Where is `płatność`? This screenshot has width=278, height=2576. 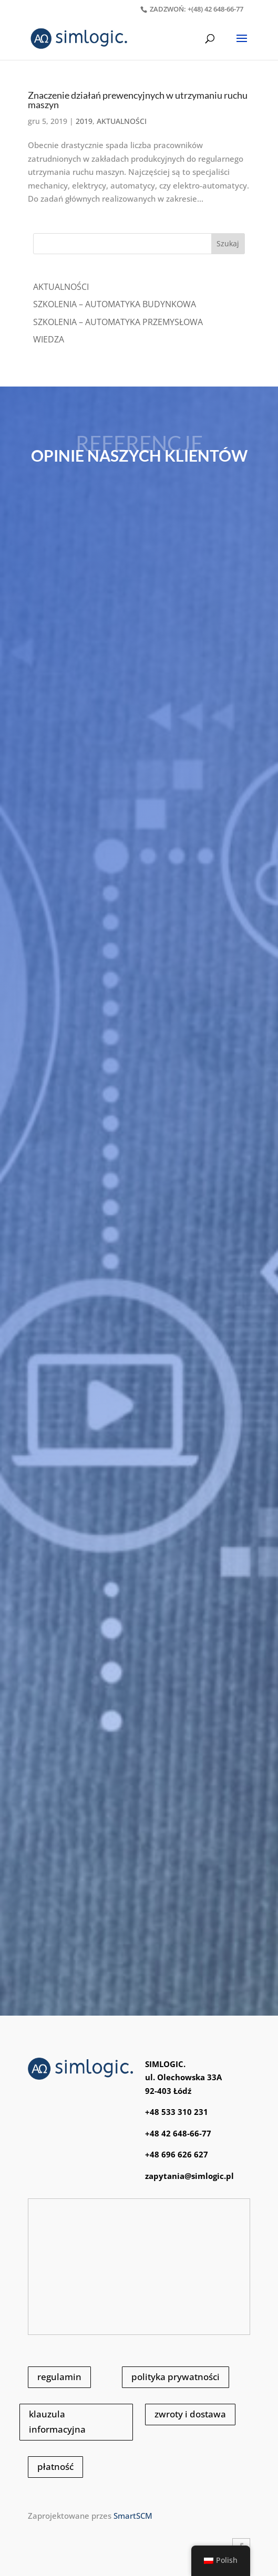
płatność is located at coordinates (55, 2466).